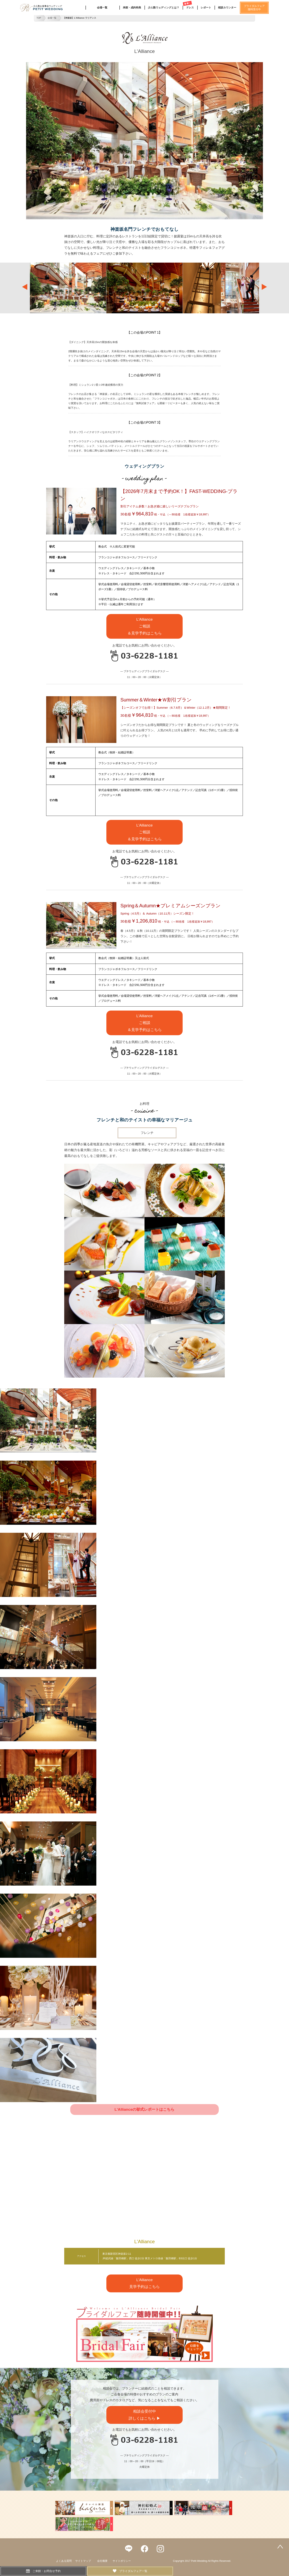 Image resolution: width=289 pixels, height=2576 pixels. What do you see at coordinates (206, 7) in the screenshot?
I see `レポート` at bounding box center [206, 7].